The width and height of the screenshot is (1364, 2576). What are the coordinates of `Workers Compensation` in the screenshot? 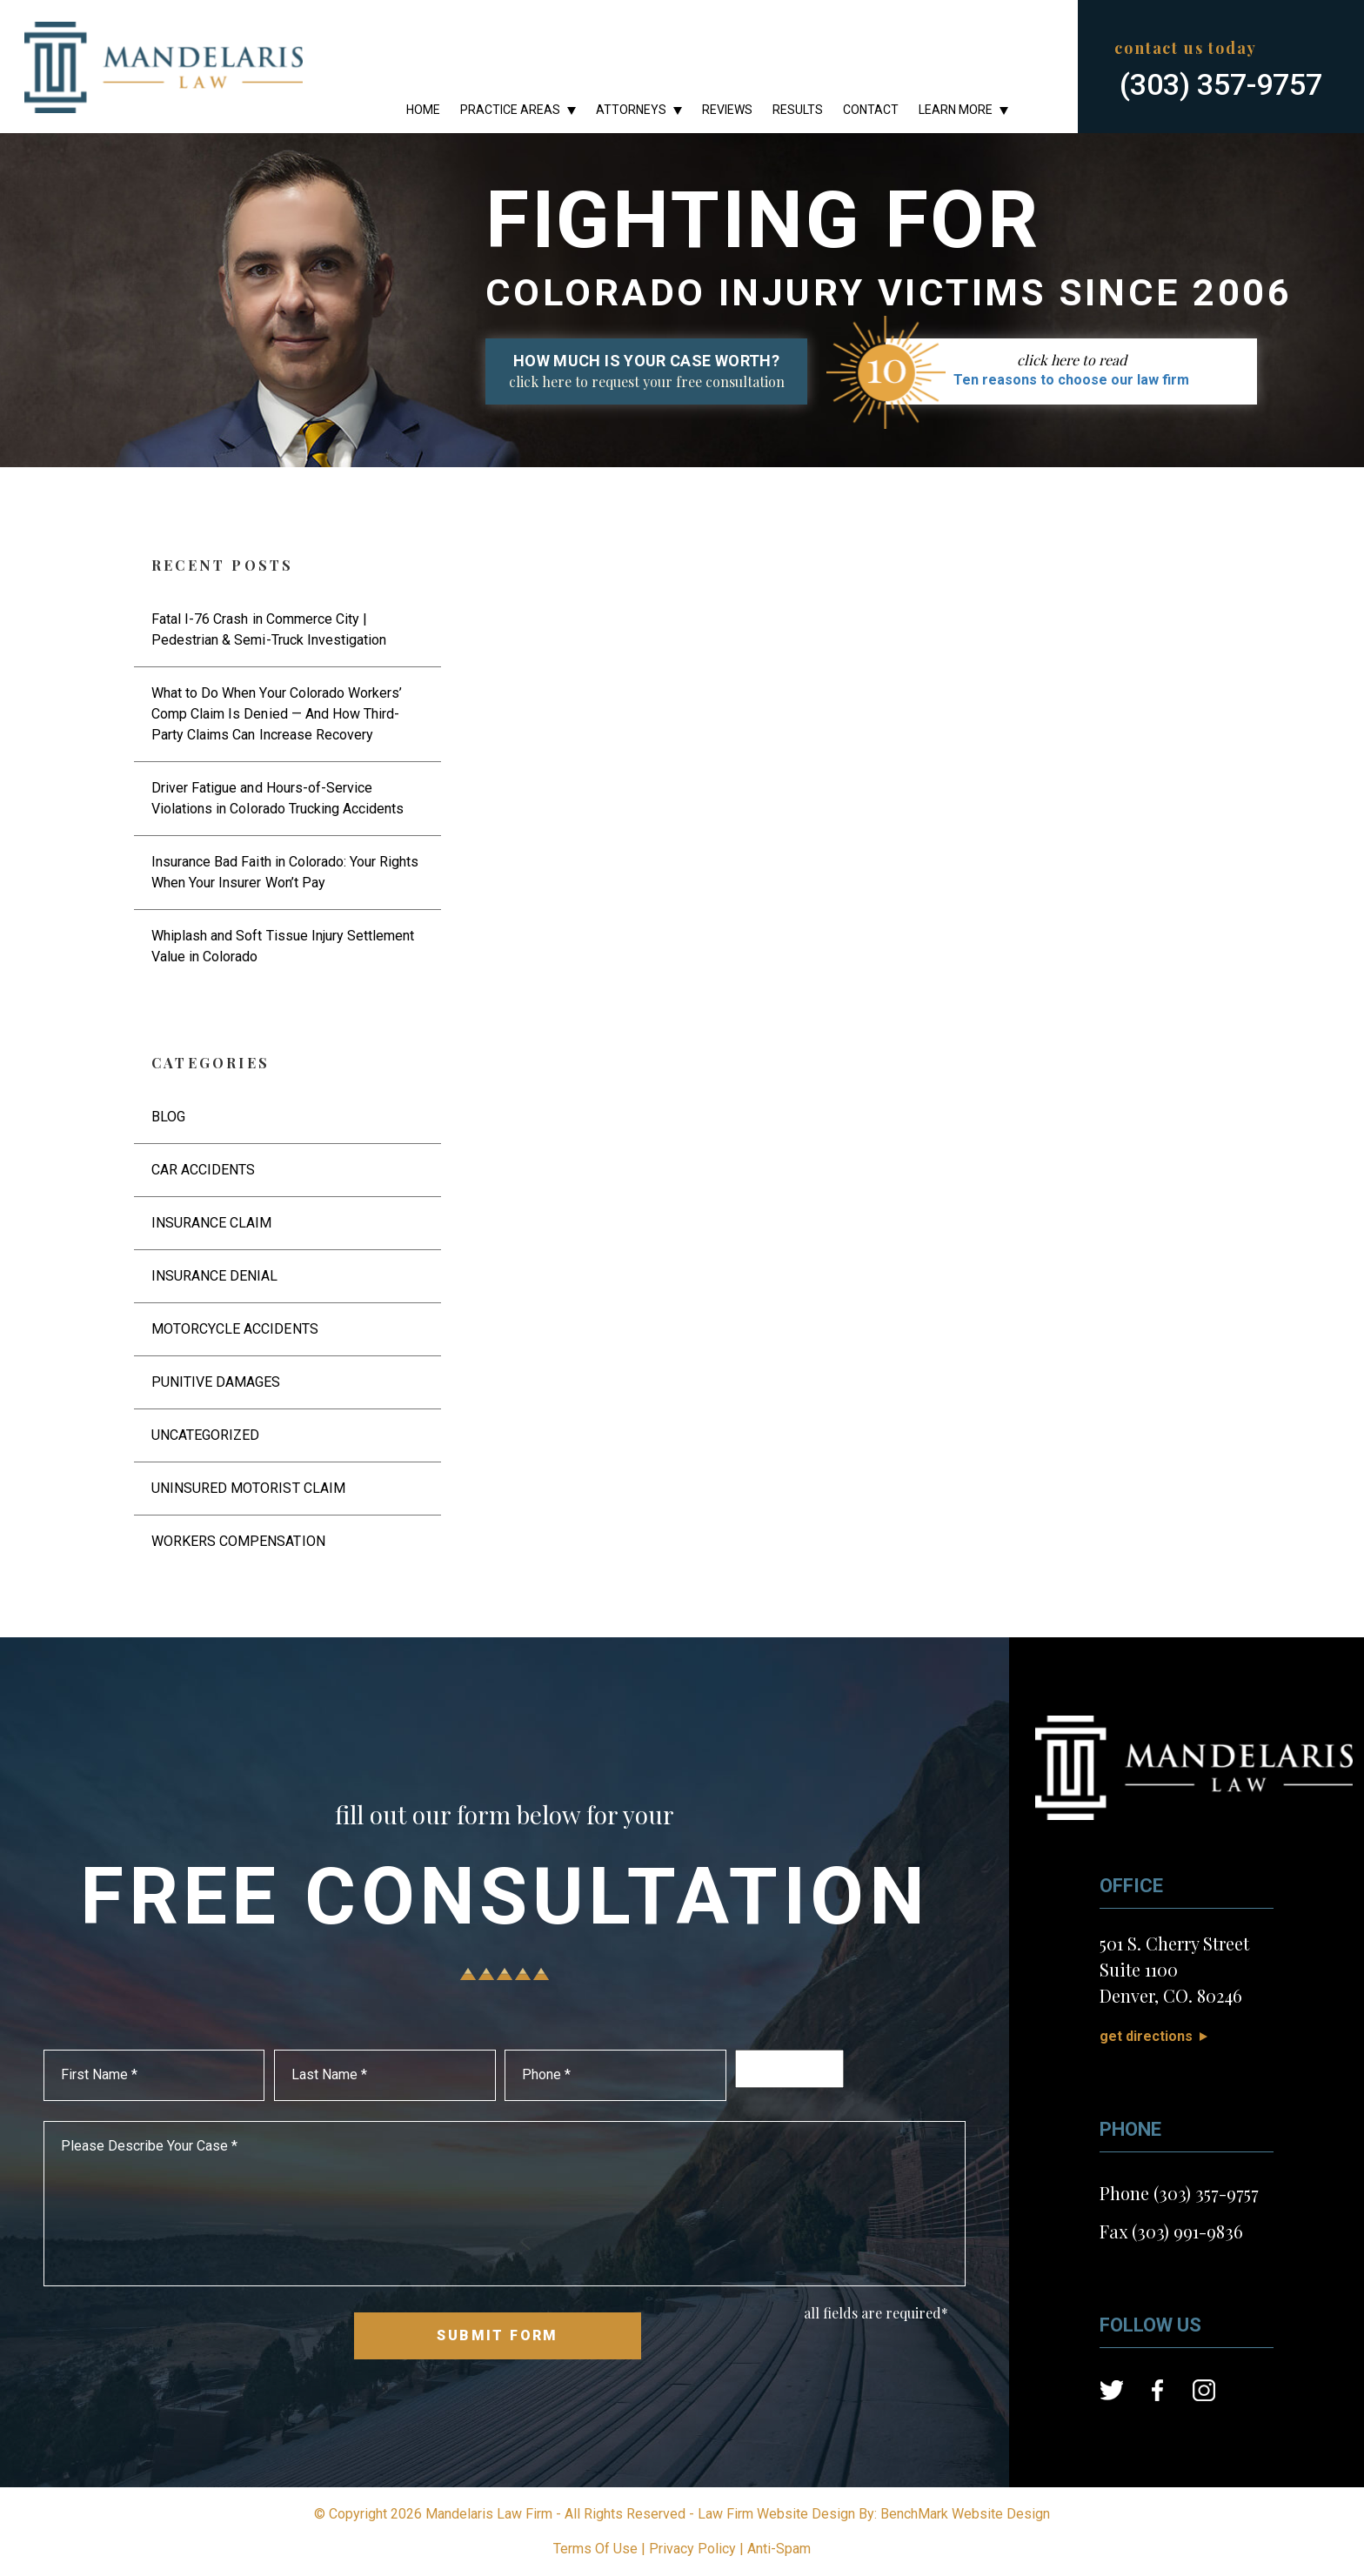 It's located at (238, 1541).